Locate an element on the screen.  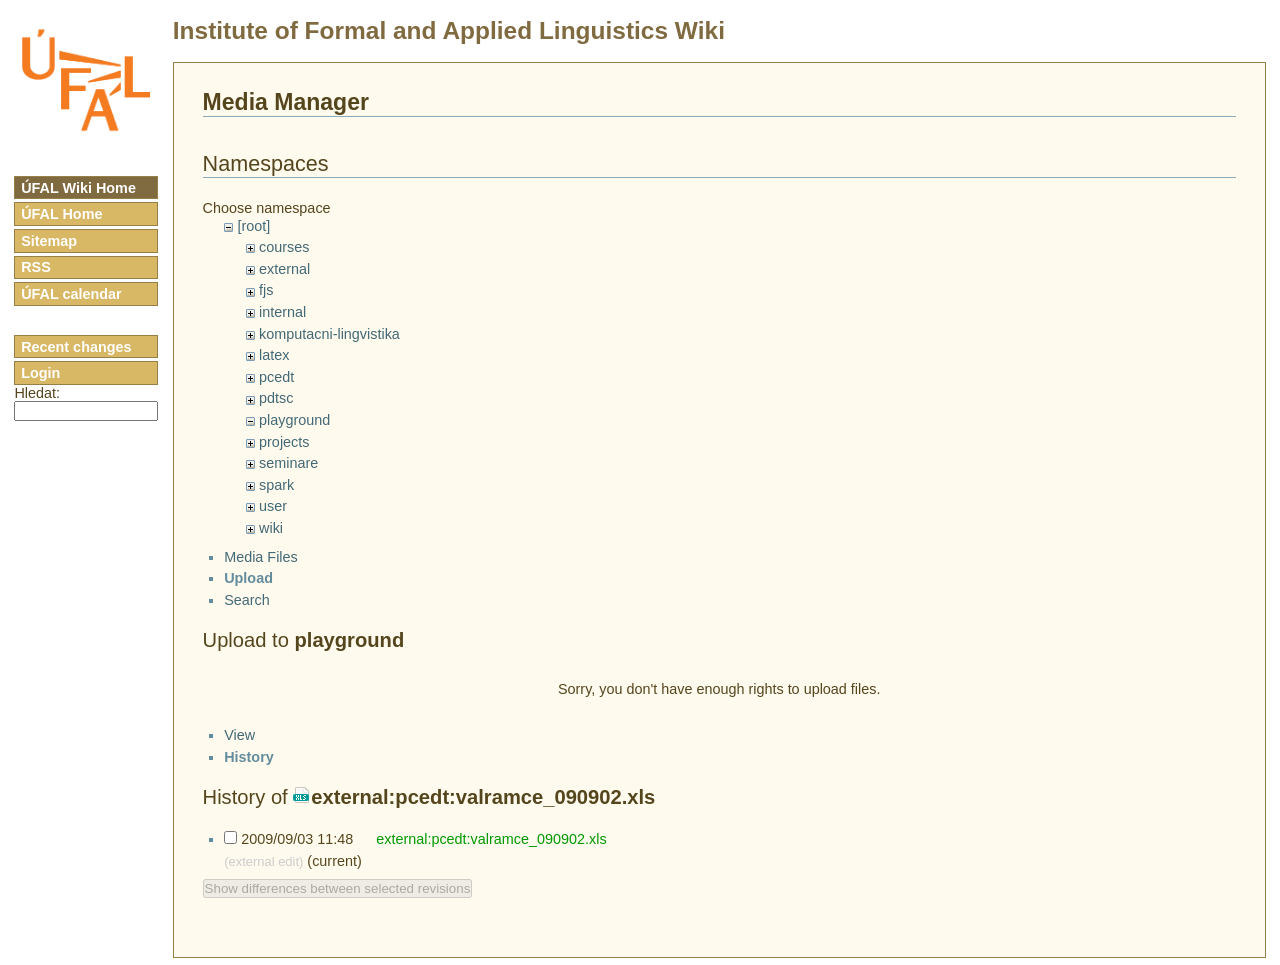
RSS is located at coordinates (36, 267).